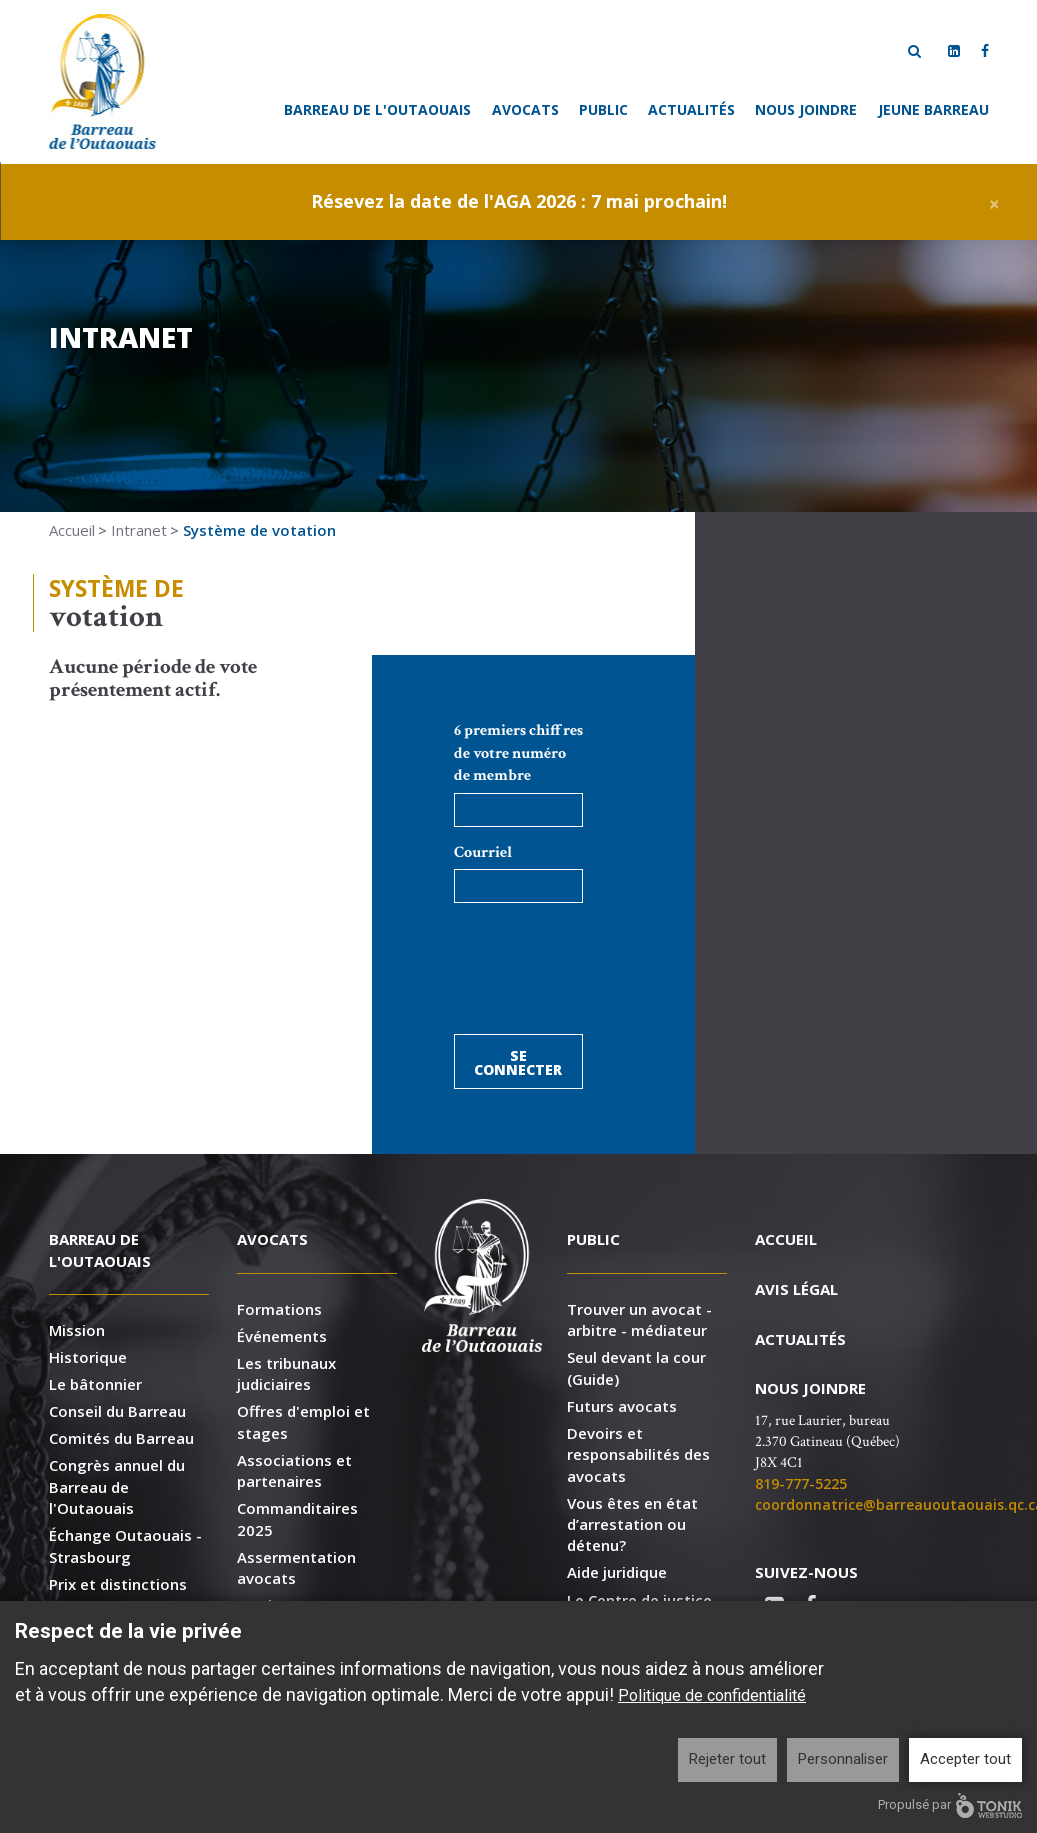 This screenshot has height=1833, width=1037. I want to click on Congrès annuel du Barreau de l'Outaouais, so click(117, 1486).